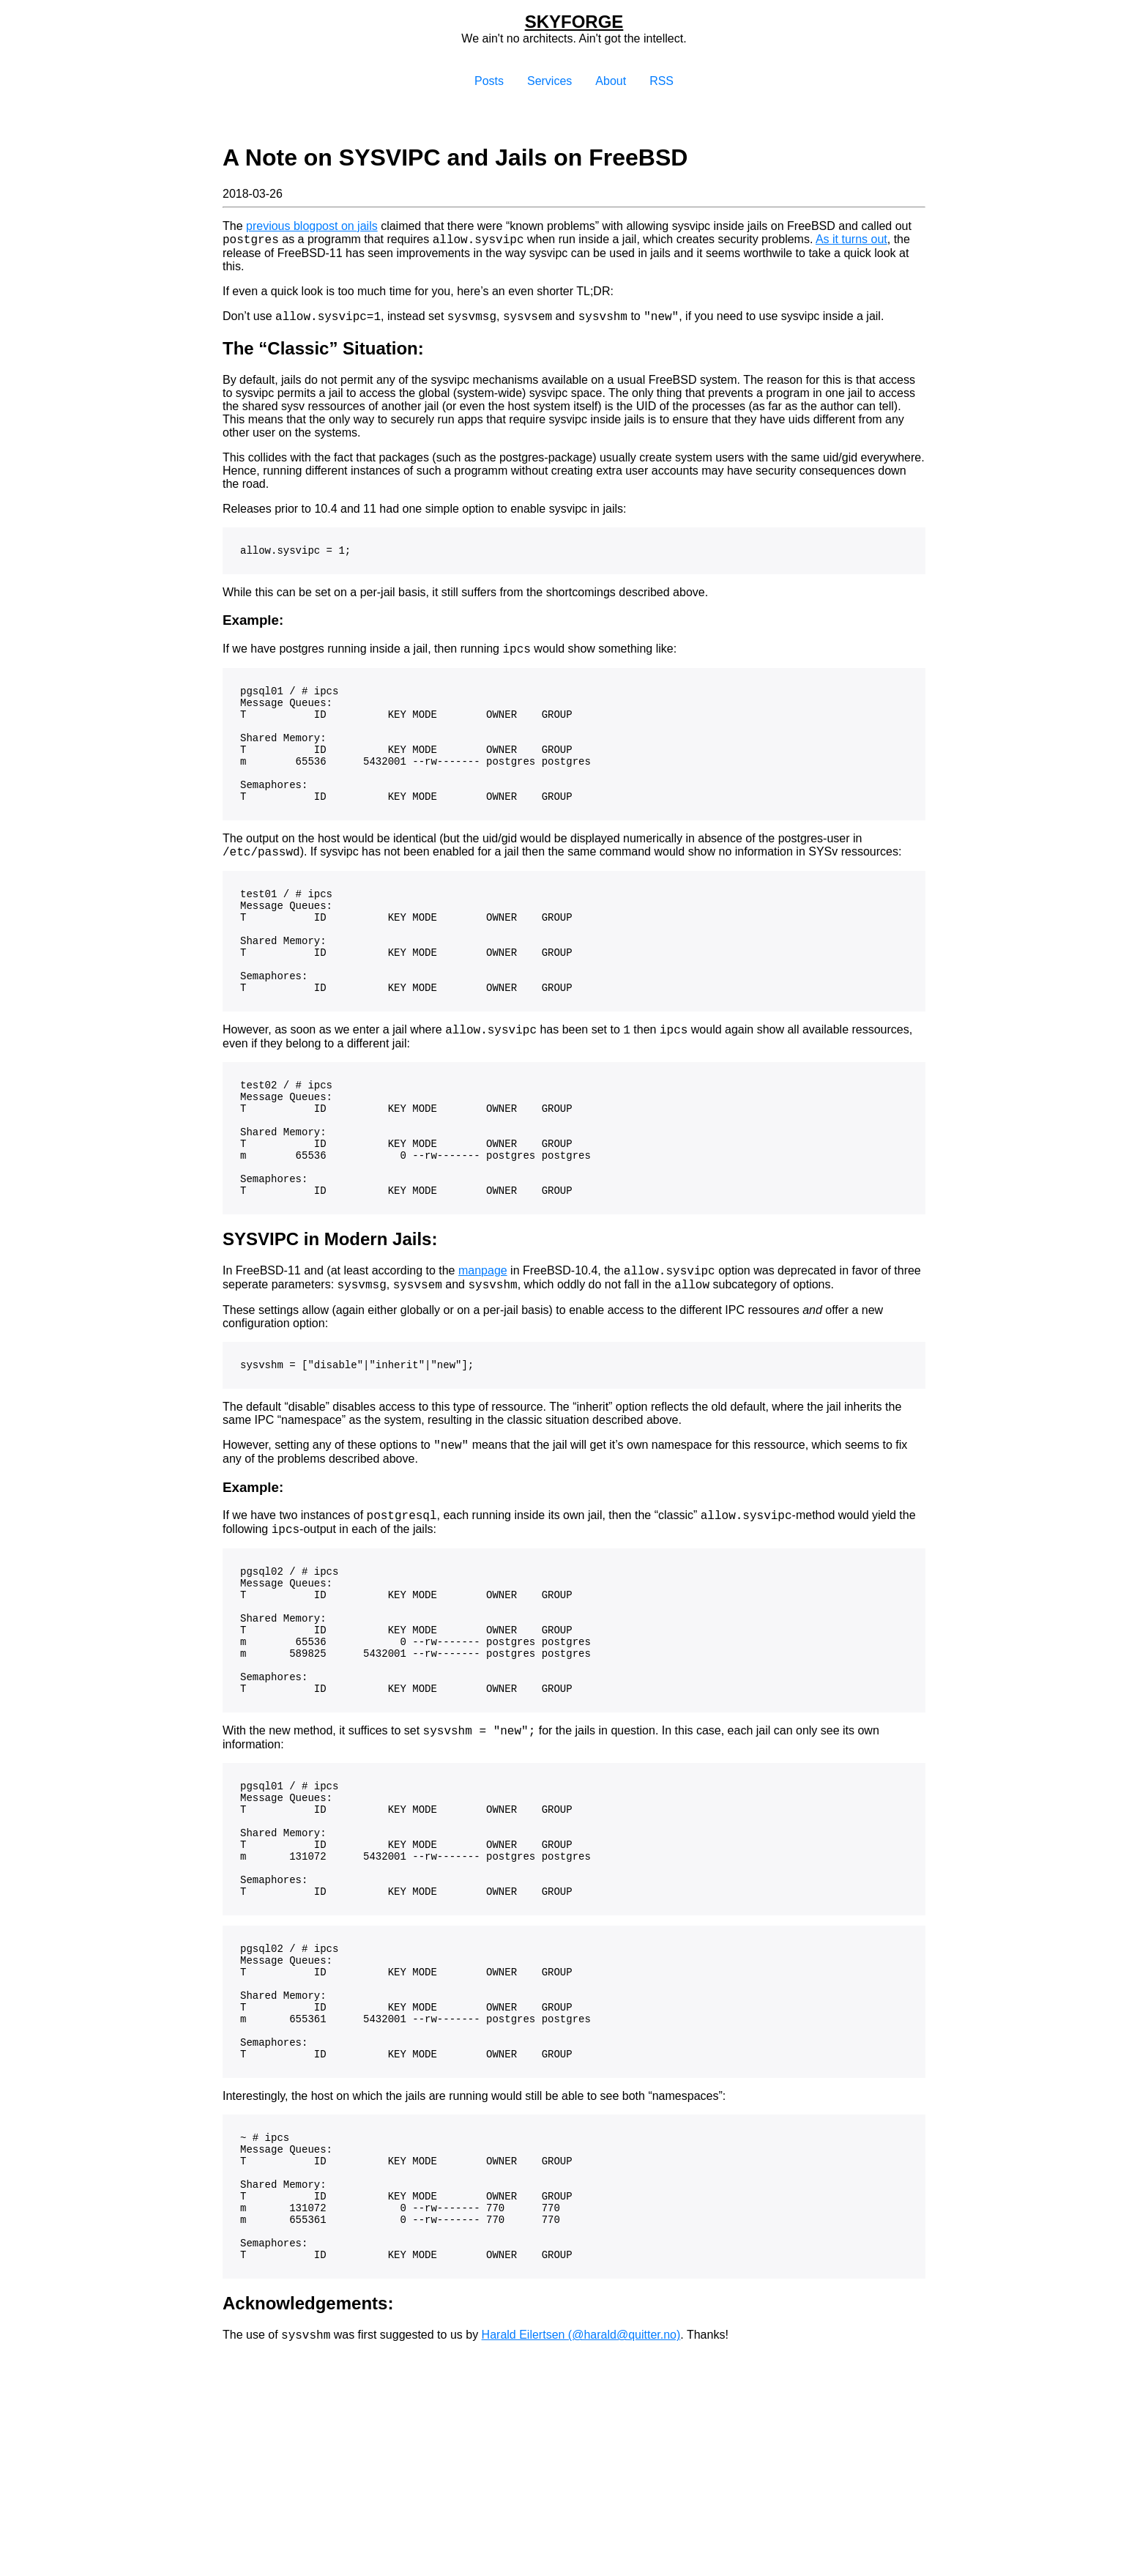 This screenshot has height=2576, width=1148. I want to click on previous blogpost on jails, so click(312, 226).